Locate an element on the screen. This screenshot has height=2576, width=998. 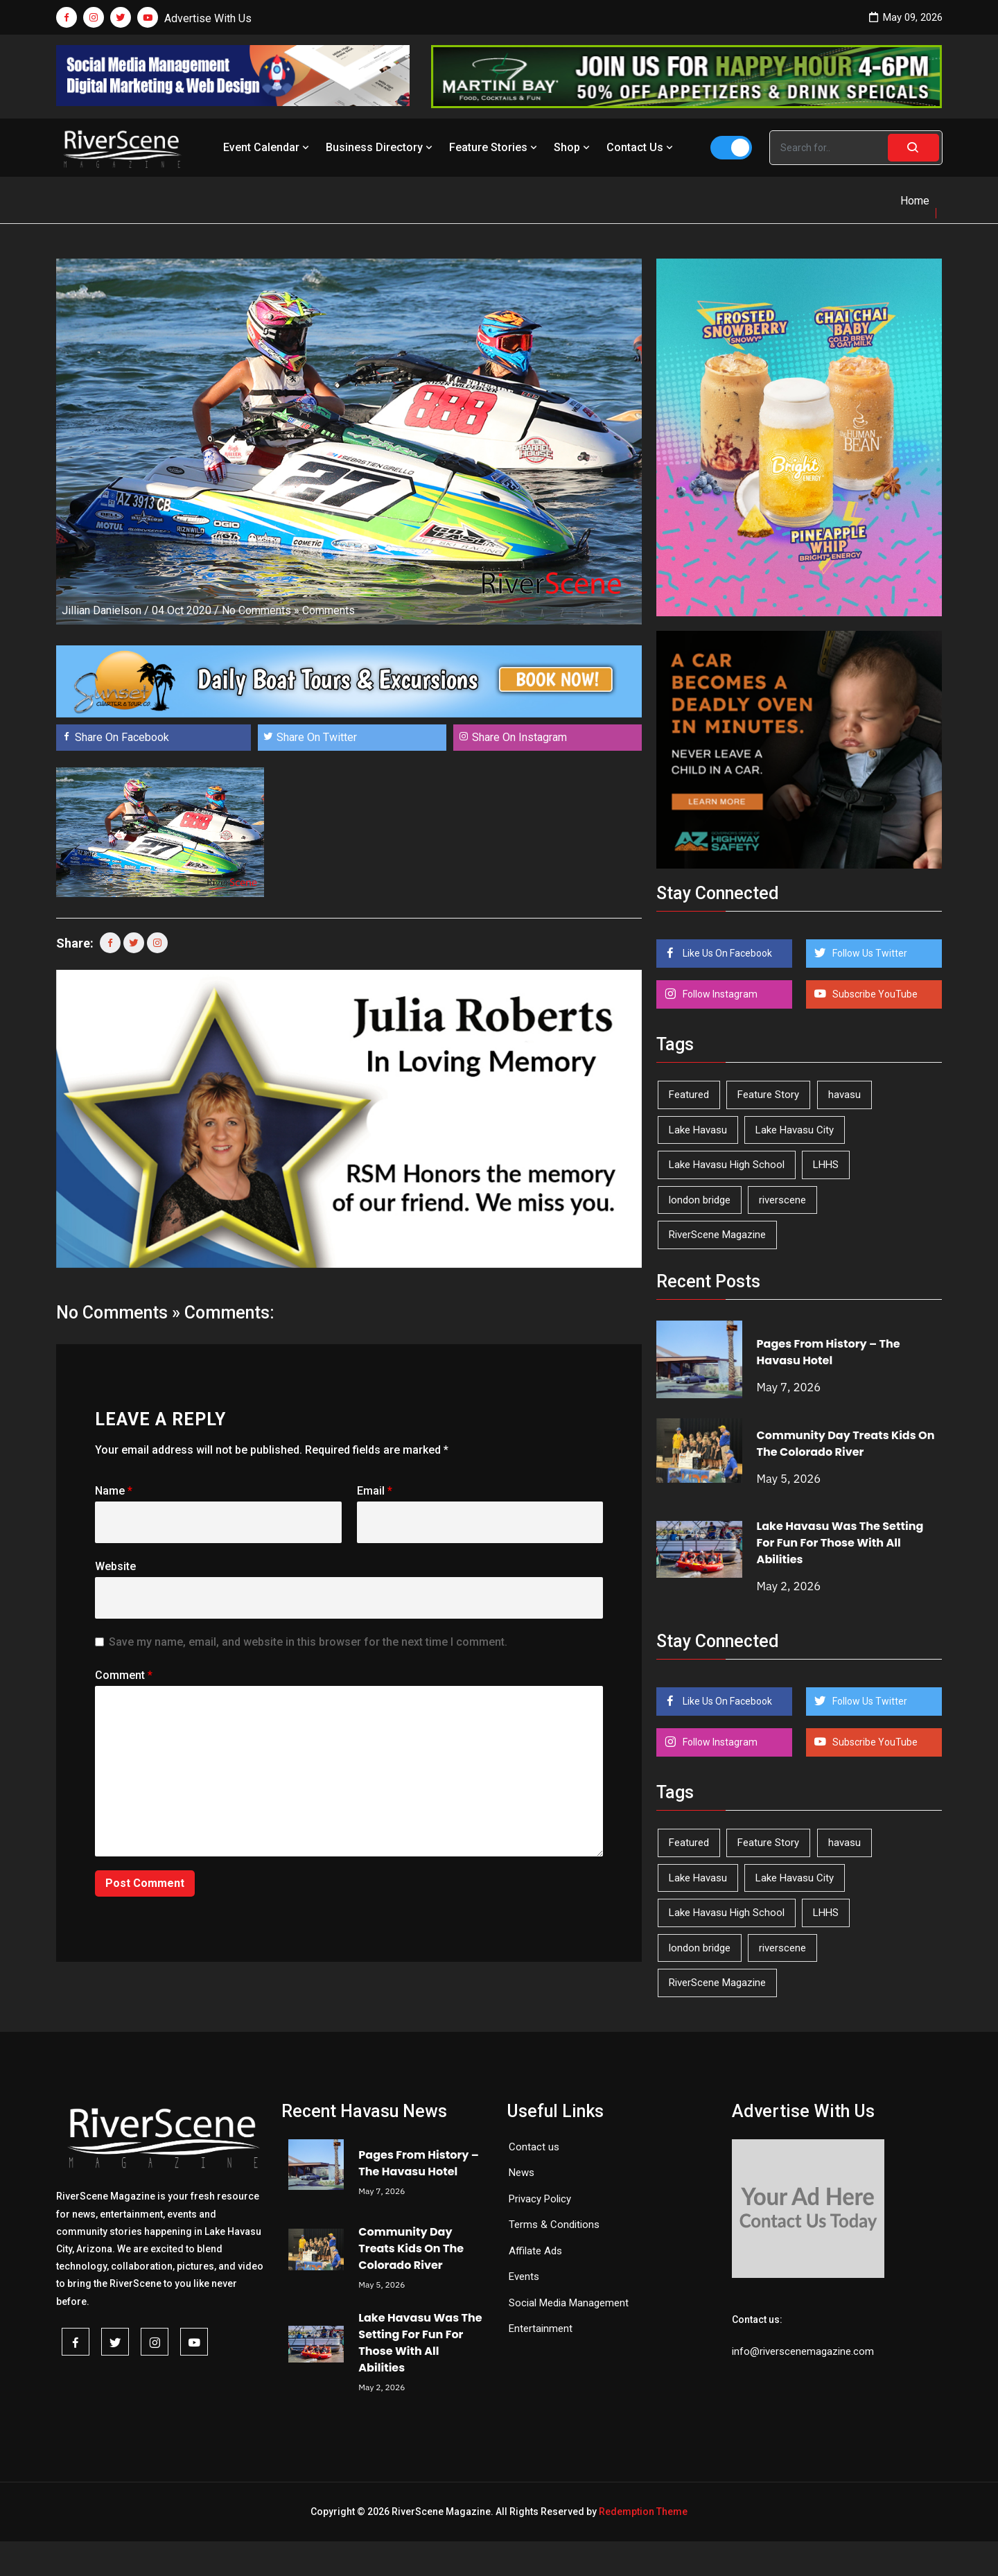
Shop is located at coordinates (573, 147).